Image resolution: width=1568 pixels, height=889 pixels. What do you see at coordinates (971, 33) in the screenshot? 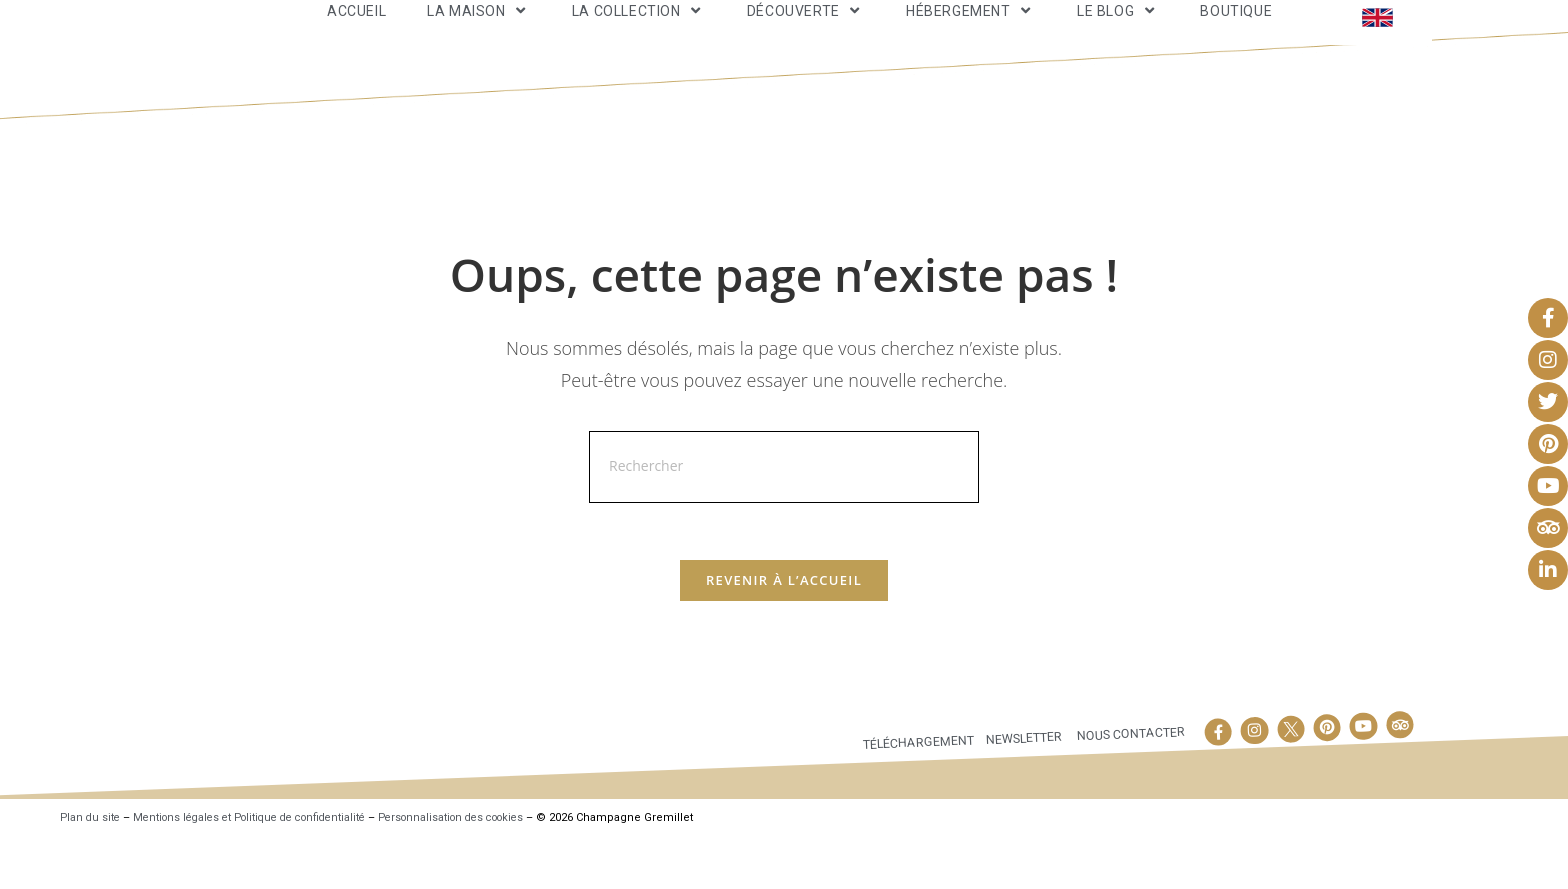
I see `Hébergement` at bounding box center [971, 33].